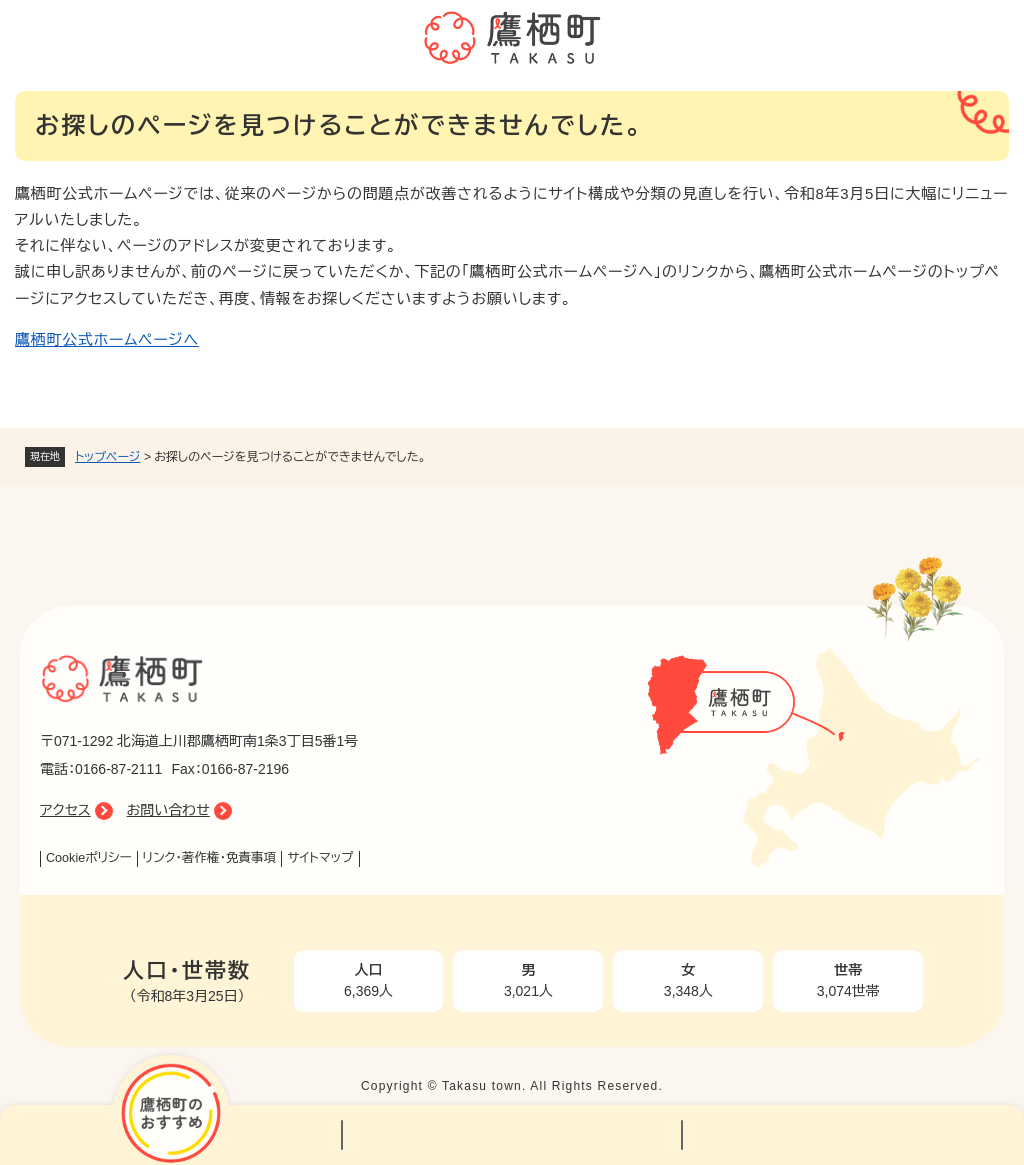  What do you see at coordinates (210, 858) in the screenshot?
I see `リンク・著作権・免責事項` at bounding box center [210, 858].